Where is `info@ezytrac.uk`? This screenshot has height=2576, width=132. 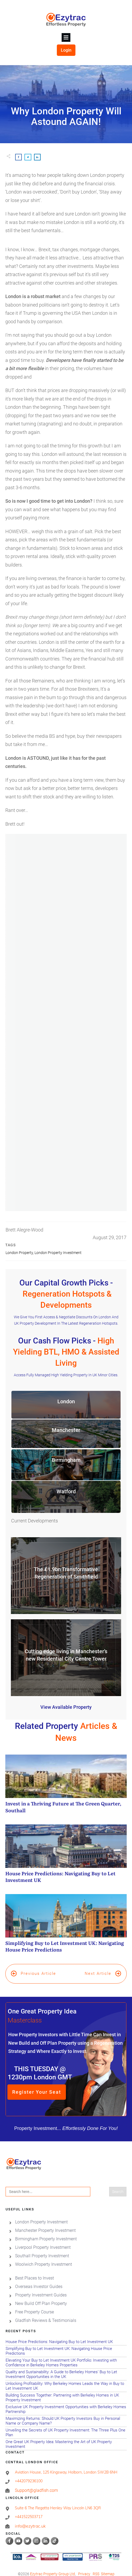
info@ezytrac.uk is located at coordinates (30, 2519).